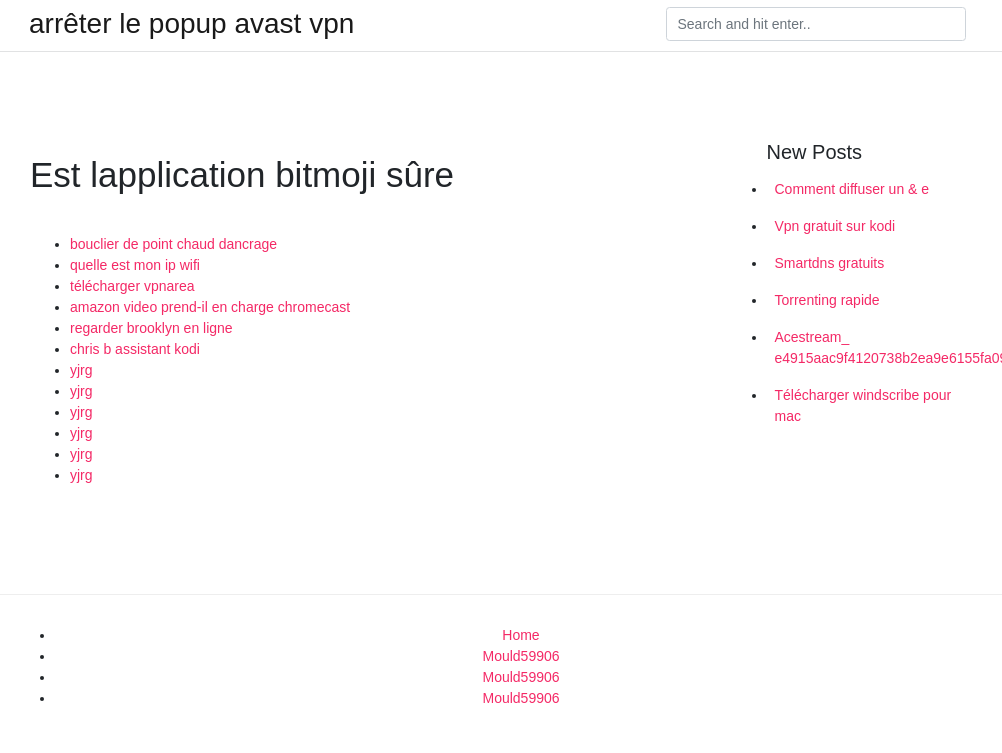 This screenshot has height=753, width=1002. I want to click on Mould59906, so click(520, 656).